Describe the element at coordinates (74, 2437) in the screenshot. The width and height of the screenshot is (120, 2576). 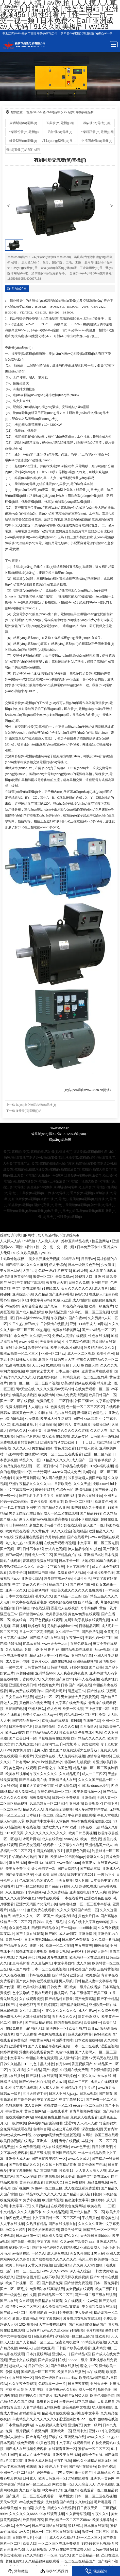
I see `亚洲激情在线` at that location.